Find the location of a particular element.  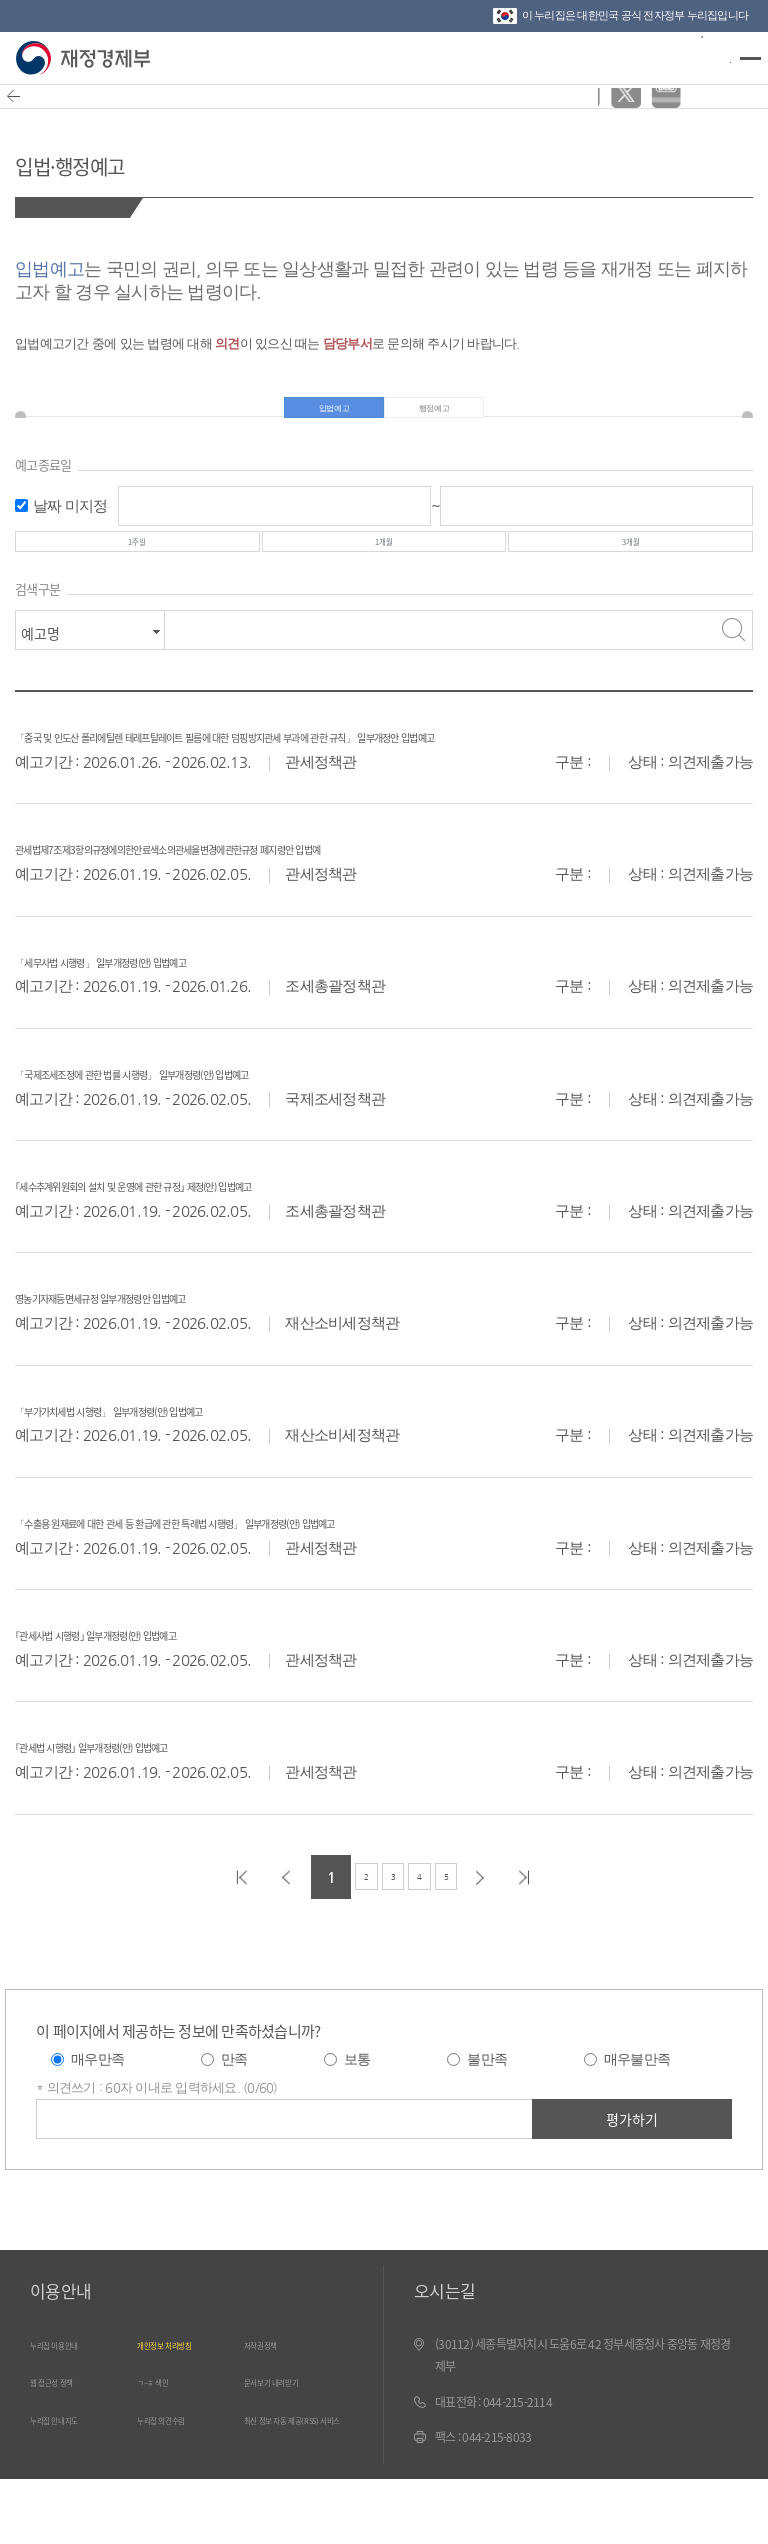

보통 is located at coordinates (357, 2120).